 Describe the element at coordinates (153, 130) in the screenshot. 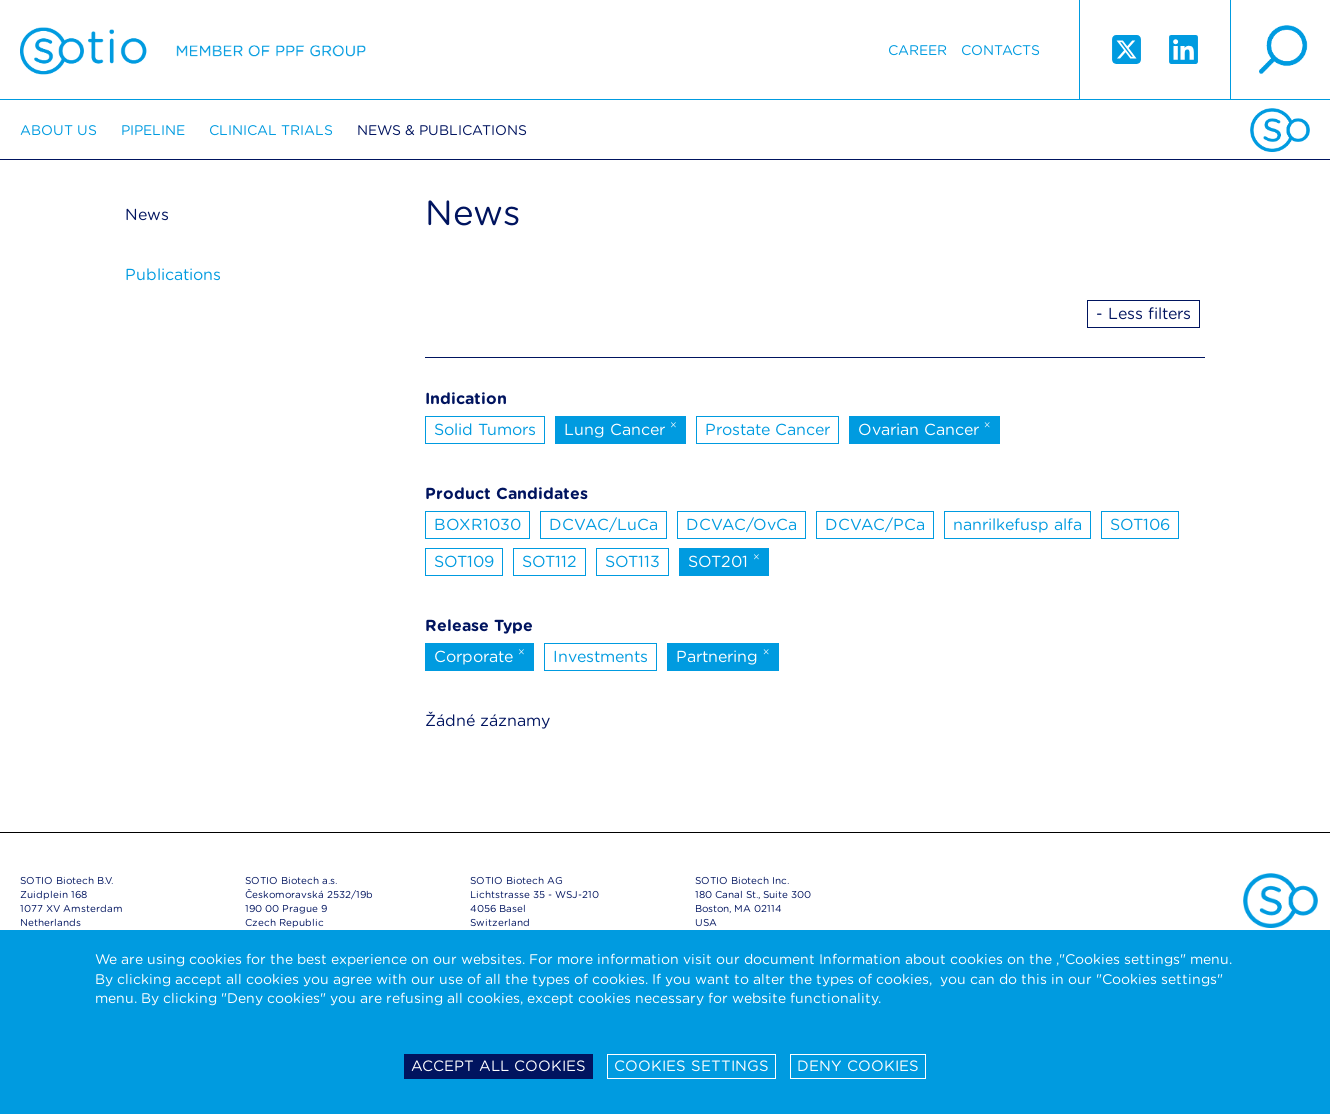

I see `Pipeline` at that location.